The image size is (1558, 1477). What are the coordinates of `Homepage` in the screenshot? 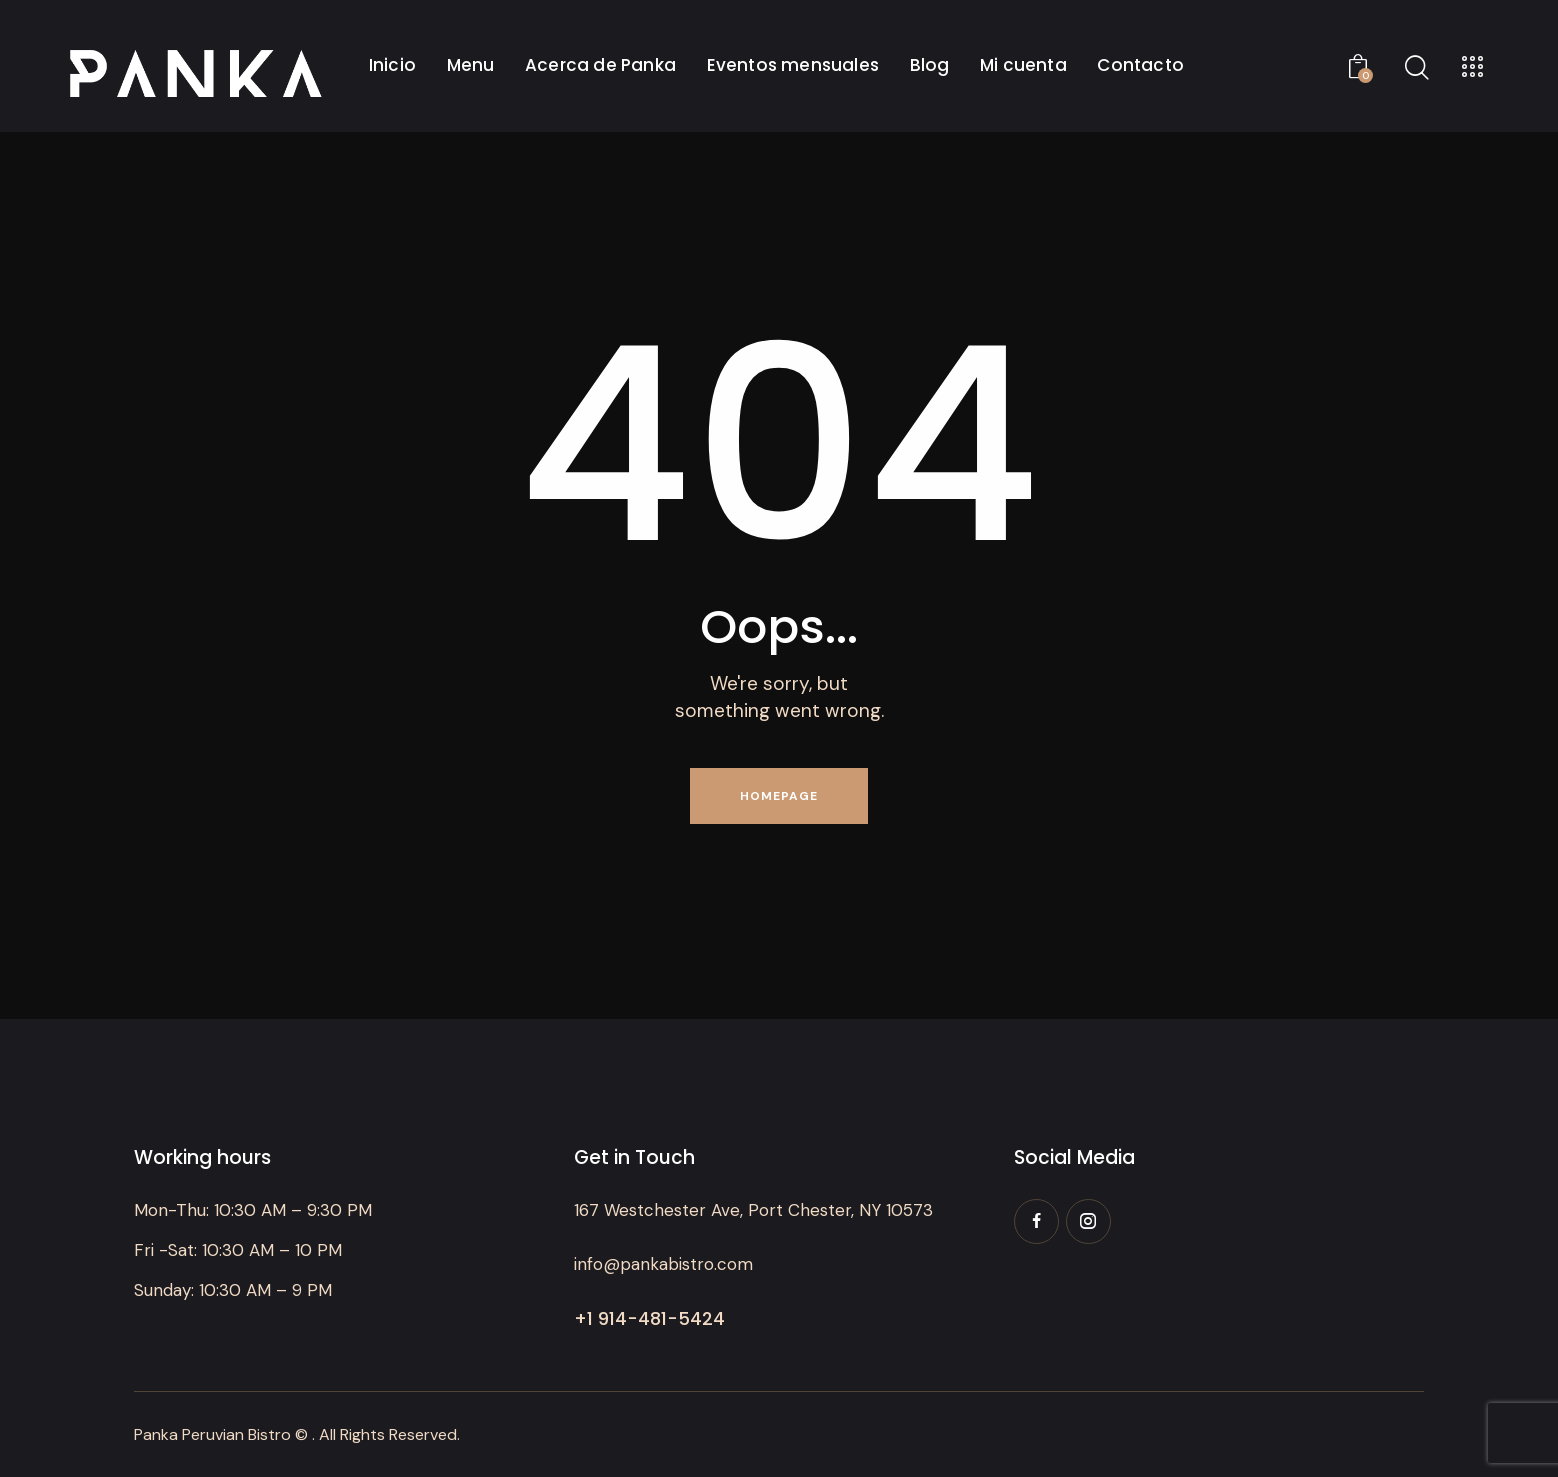 It's located at (779, 796).